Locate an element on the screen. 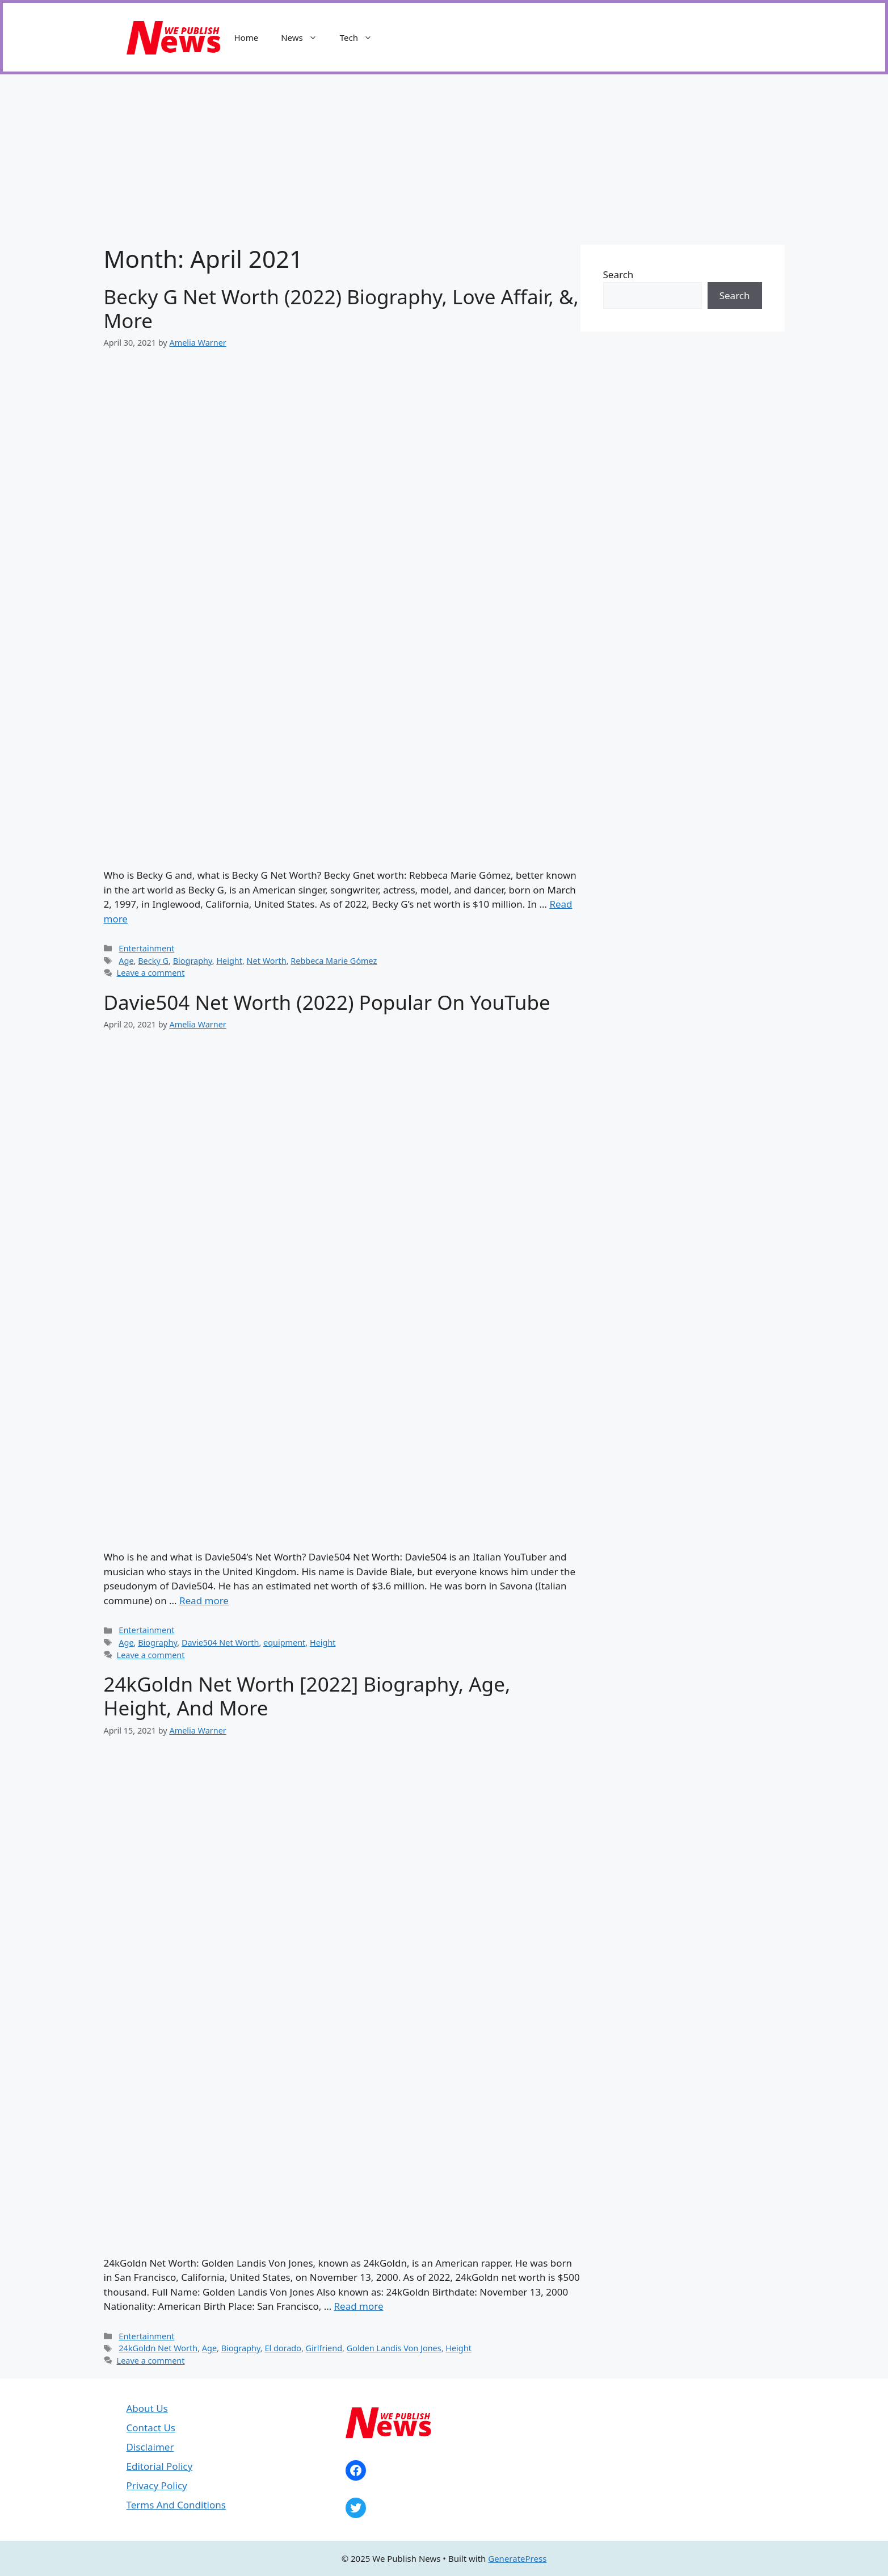 This screenshot has height=2576, width=888. 24kGoldn Net Worth [2022] Biography, Age, Height, And More is located at coordinates (307, 1696).